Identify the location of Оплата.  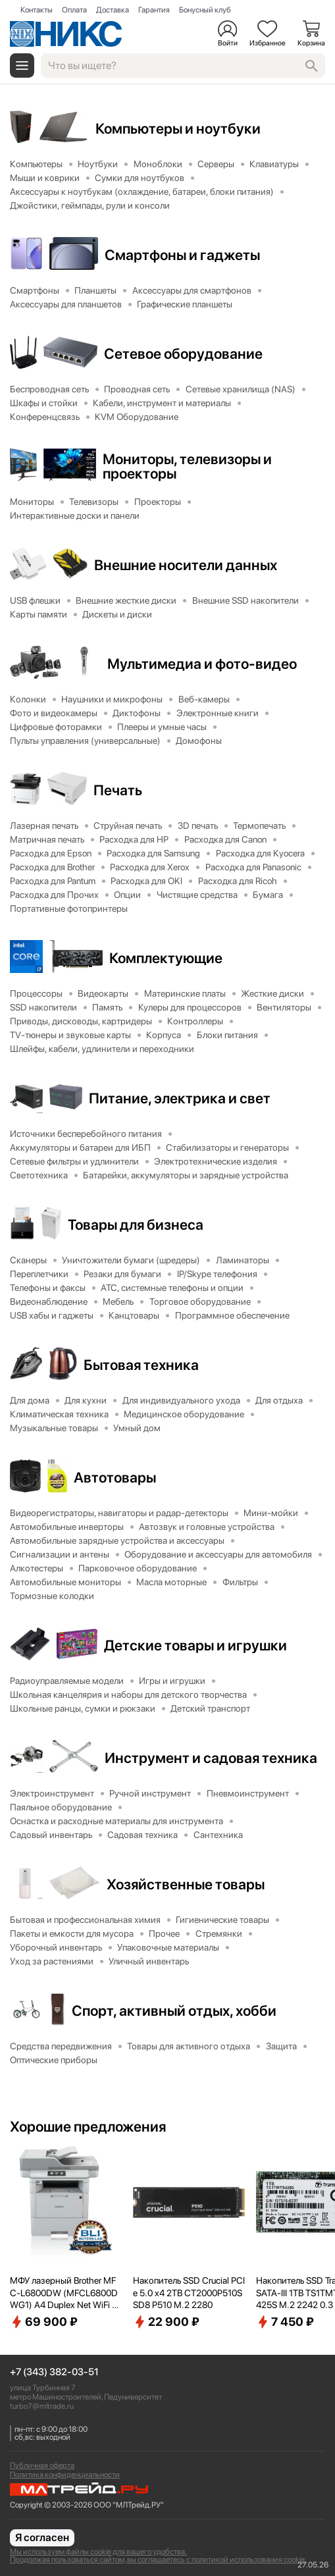
(74, 9).